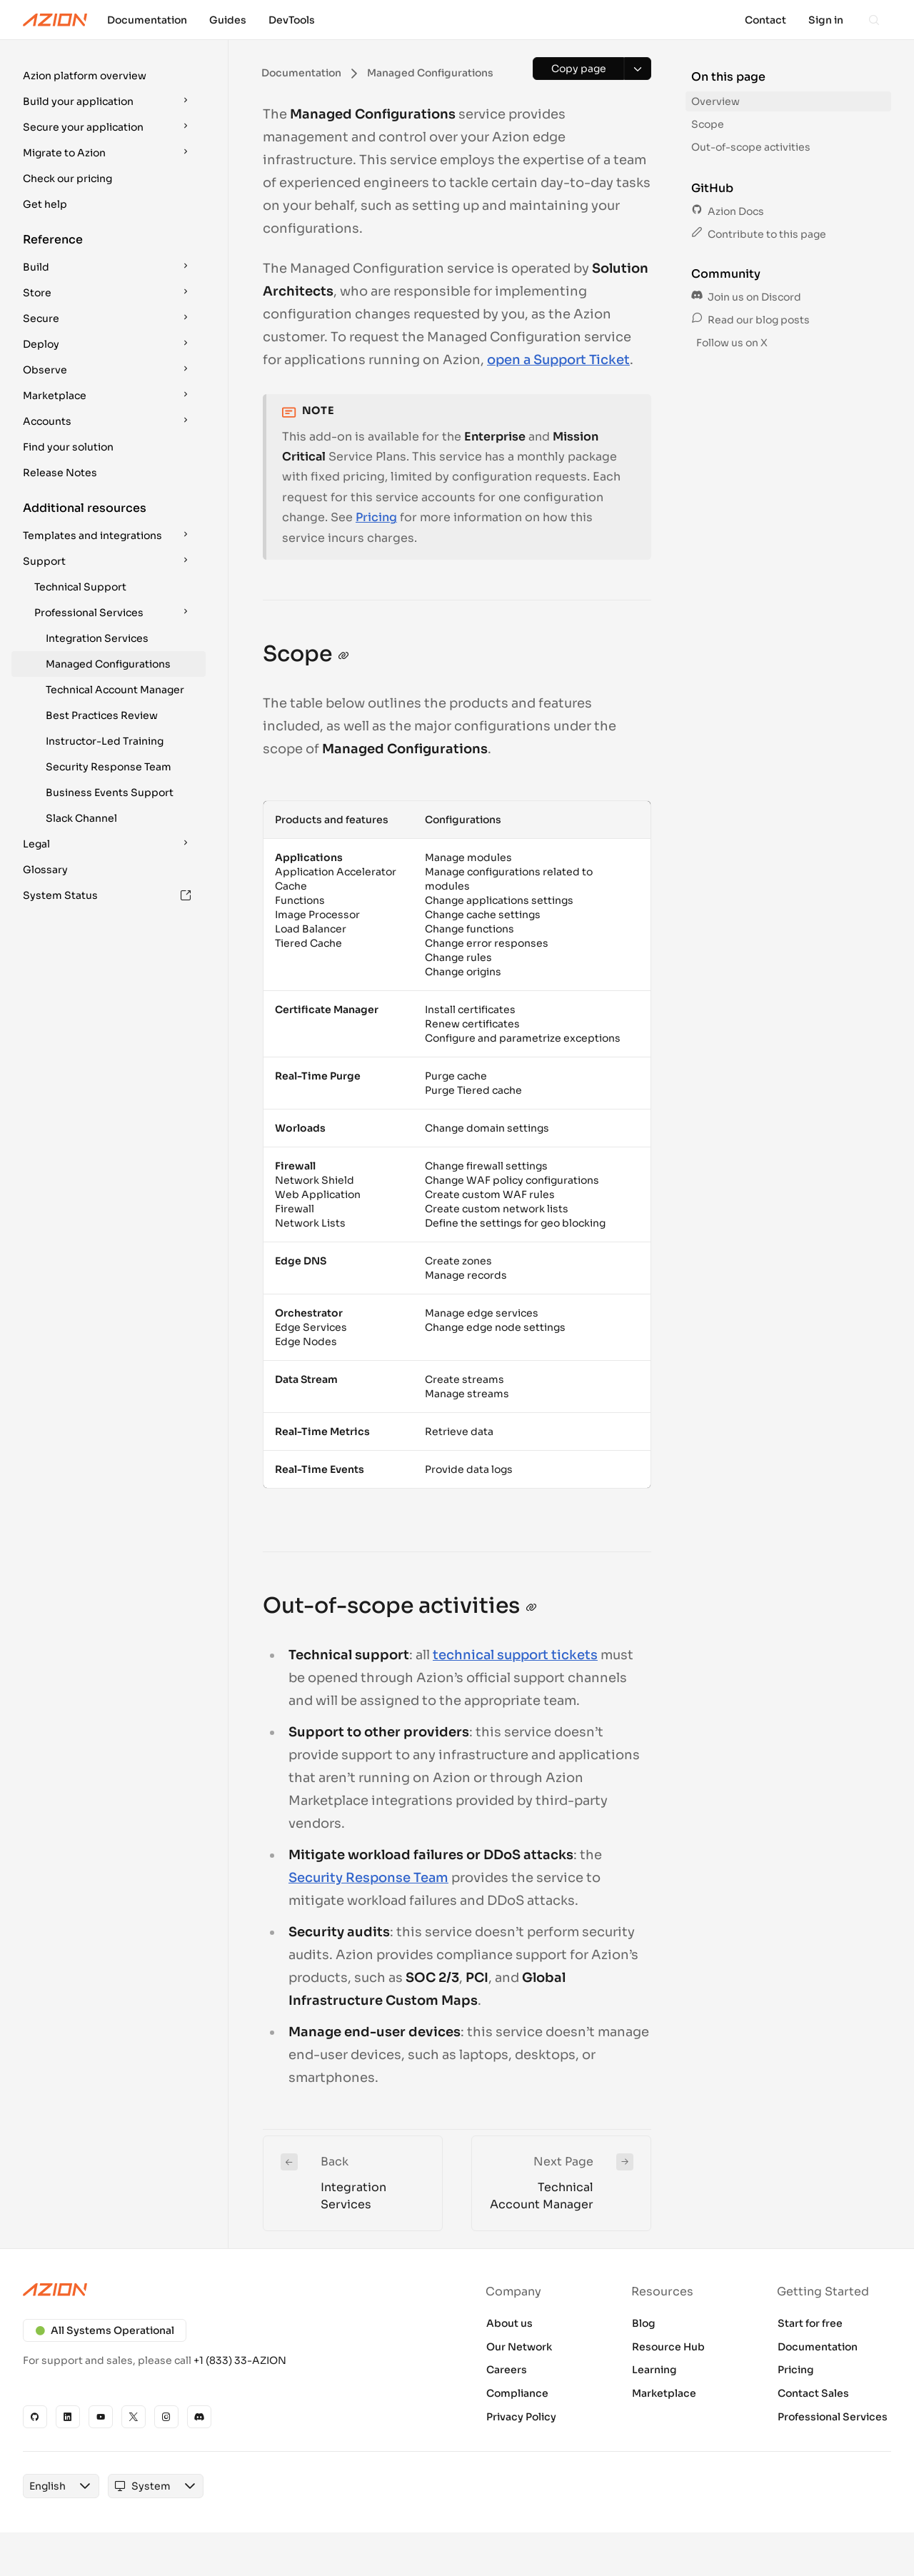  Describe the element at coordinates (519, 2346) in the screenshot. I see `Our Network` at that location.